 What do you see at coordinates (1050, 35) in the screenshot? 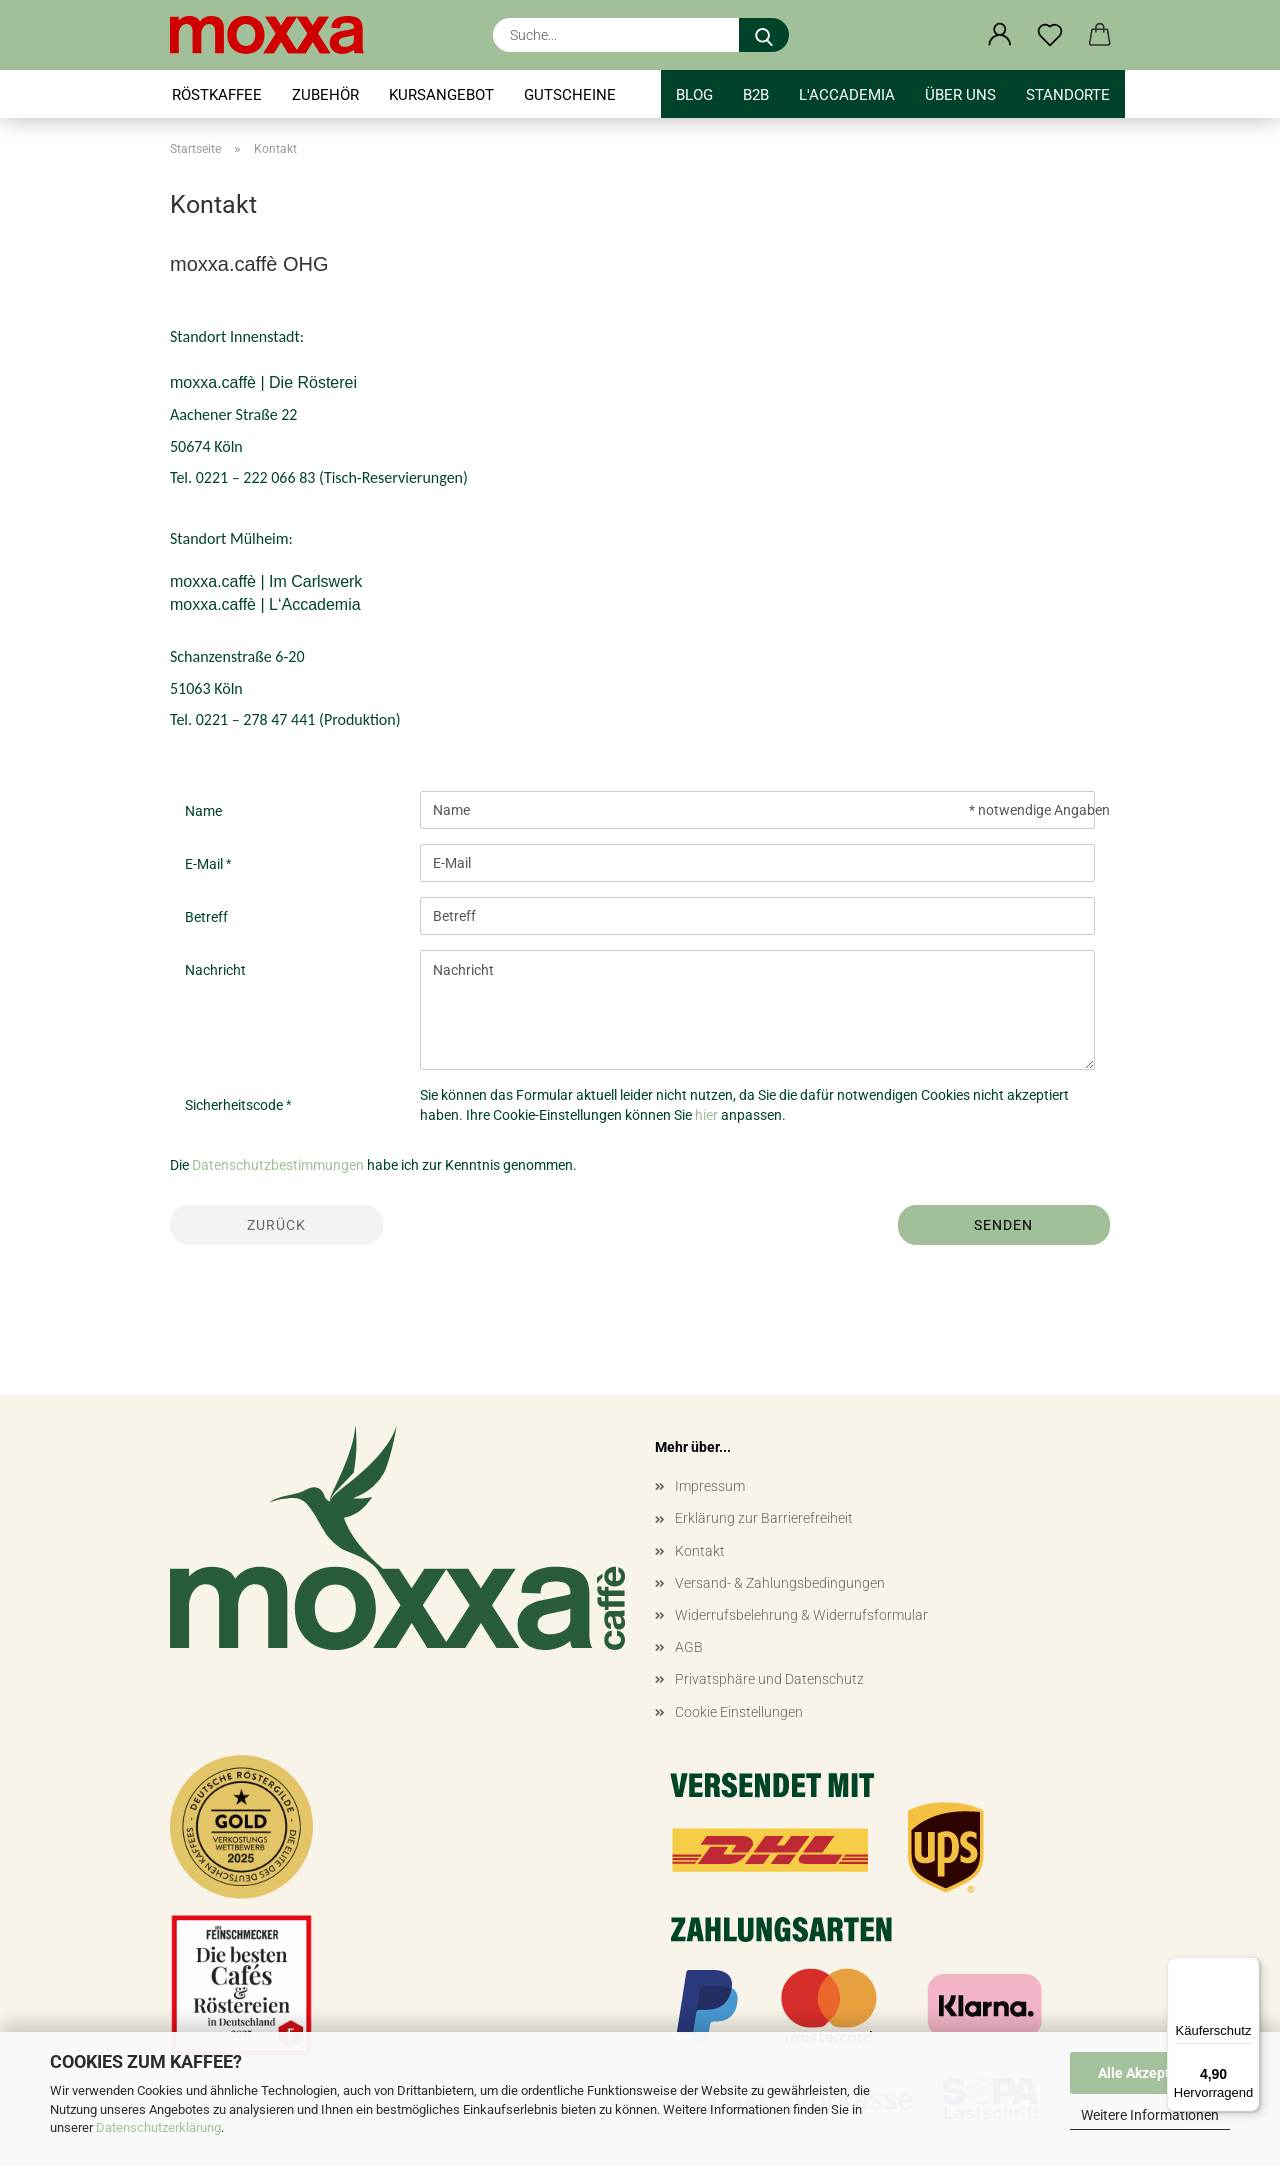
I see `[Merkzettel]` at bounding box center [1050, 35].